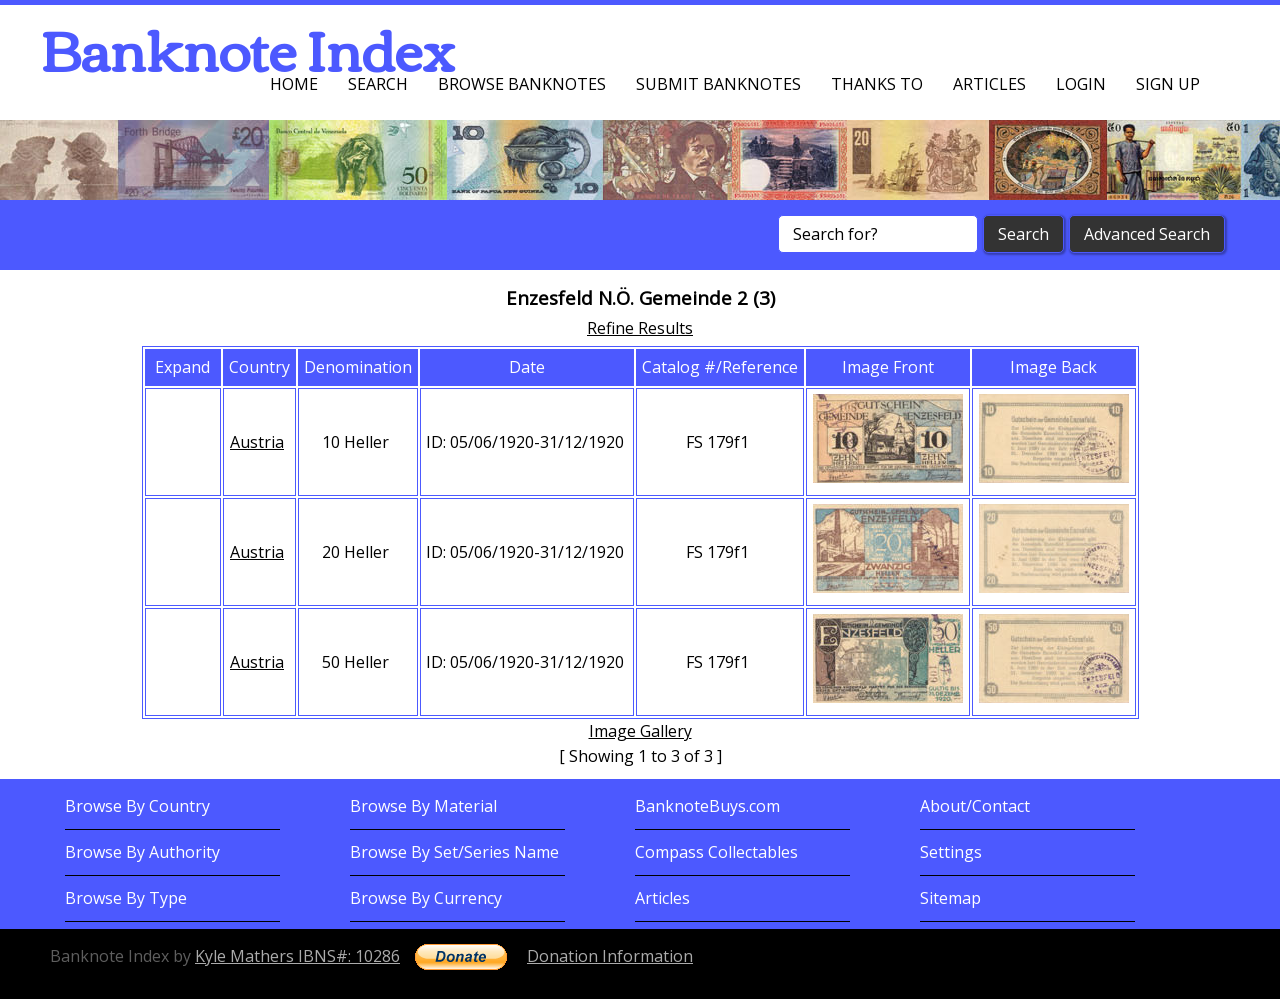  I want to click on Submit Banknotes, so click(718, 84).